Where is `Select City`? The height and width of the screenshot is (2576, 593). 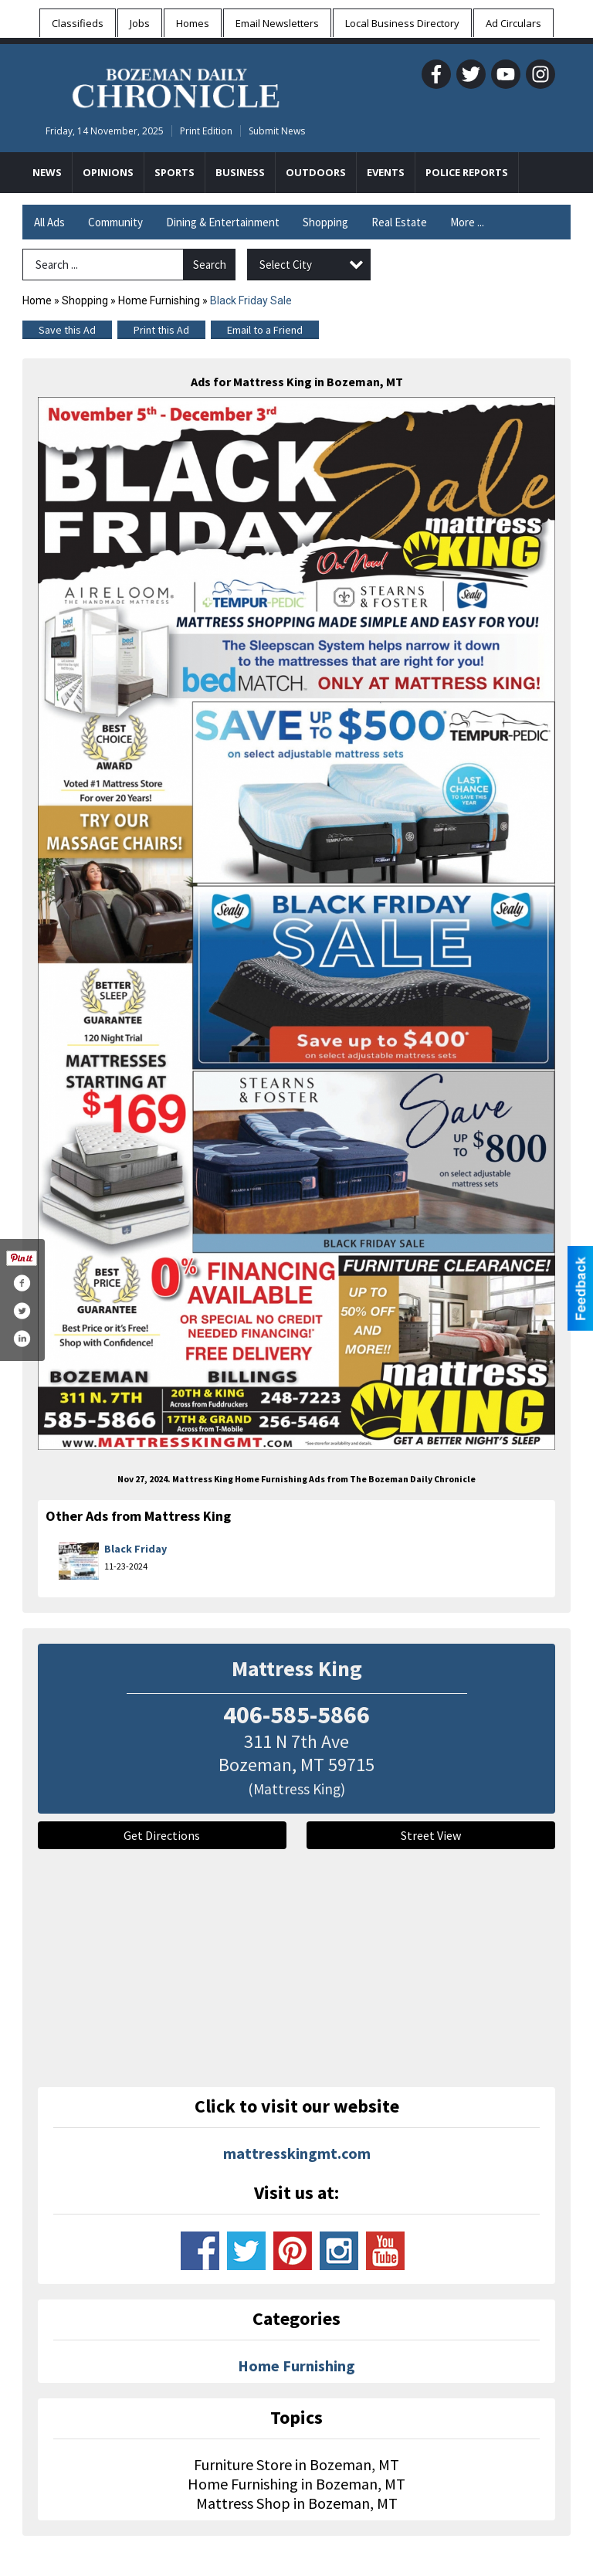 Select City is located at coordinates (285, 264).